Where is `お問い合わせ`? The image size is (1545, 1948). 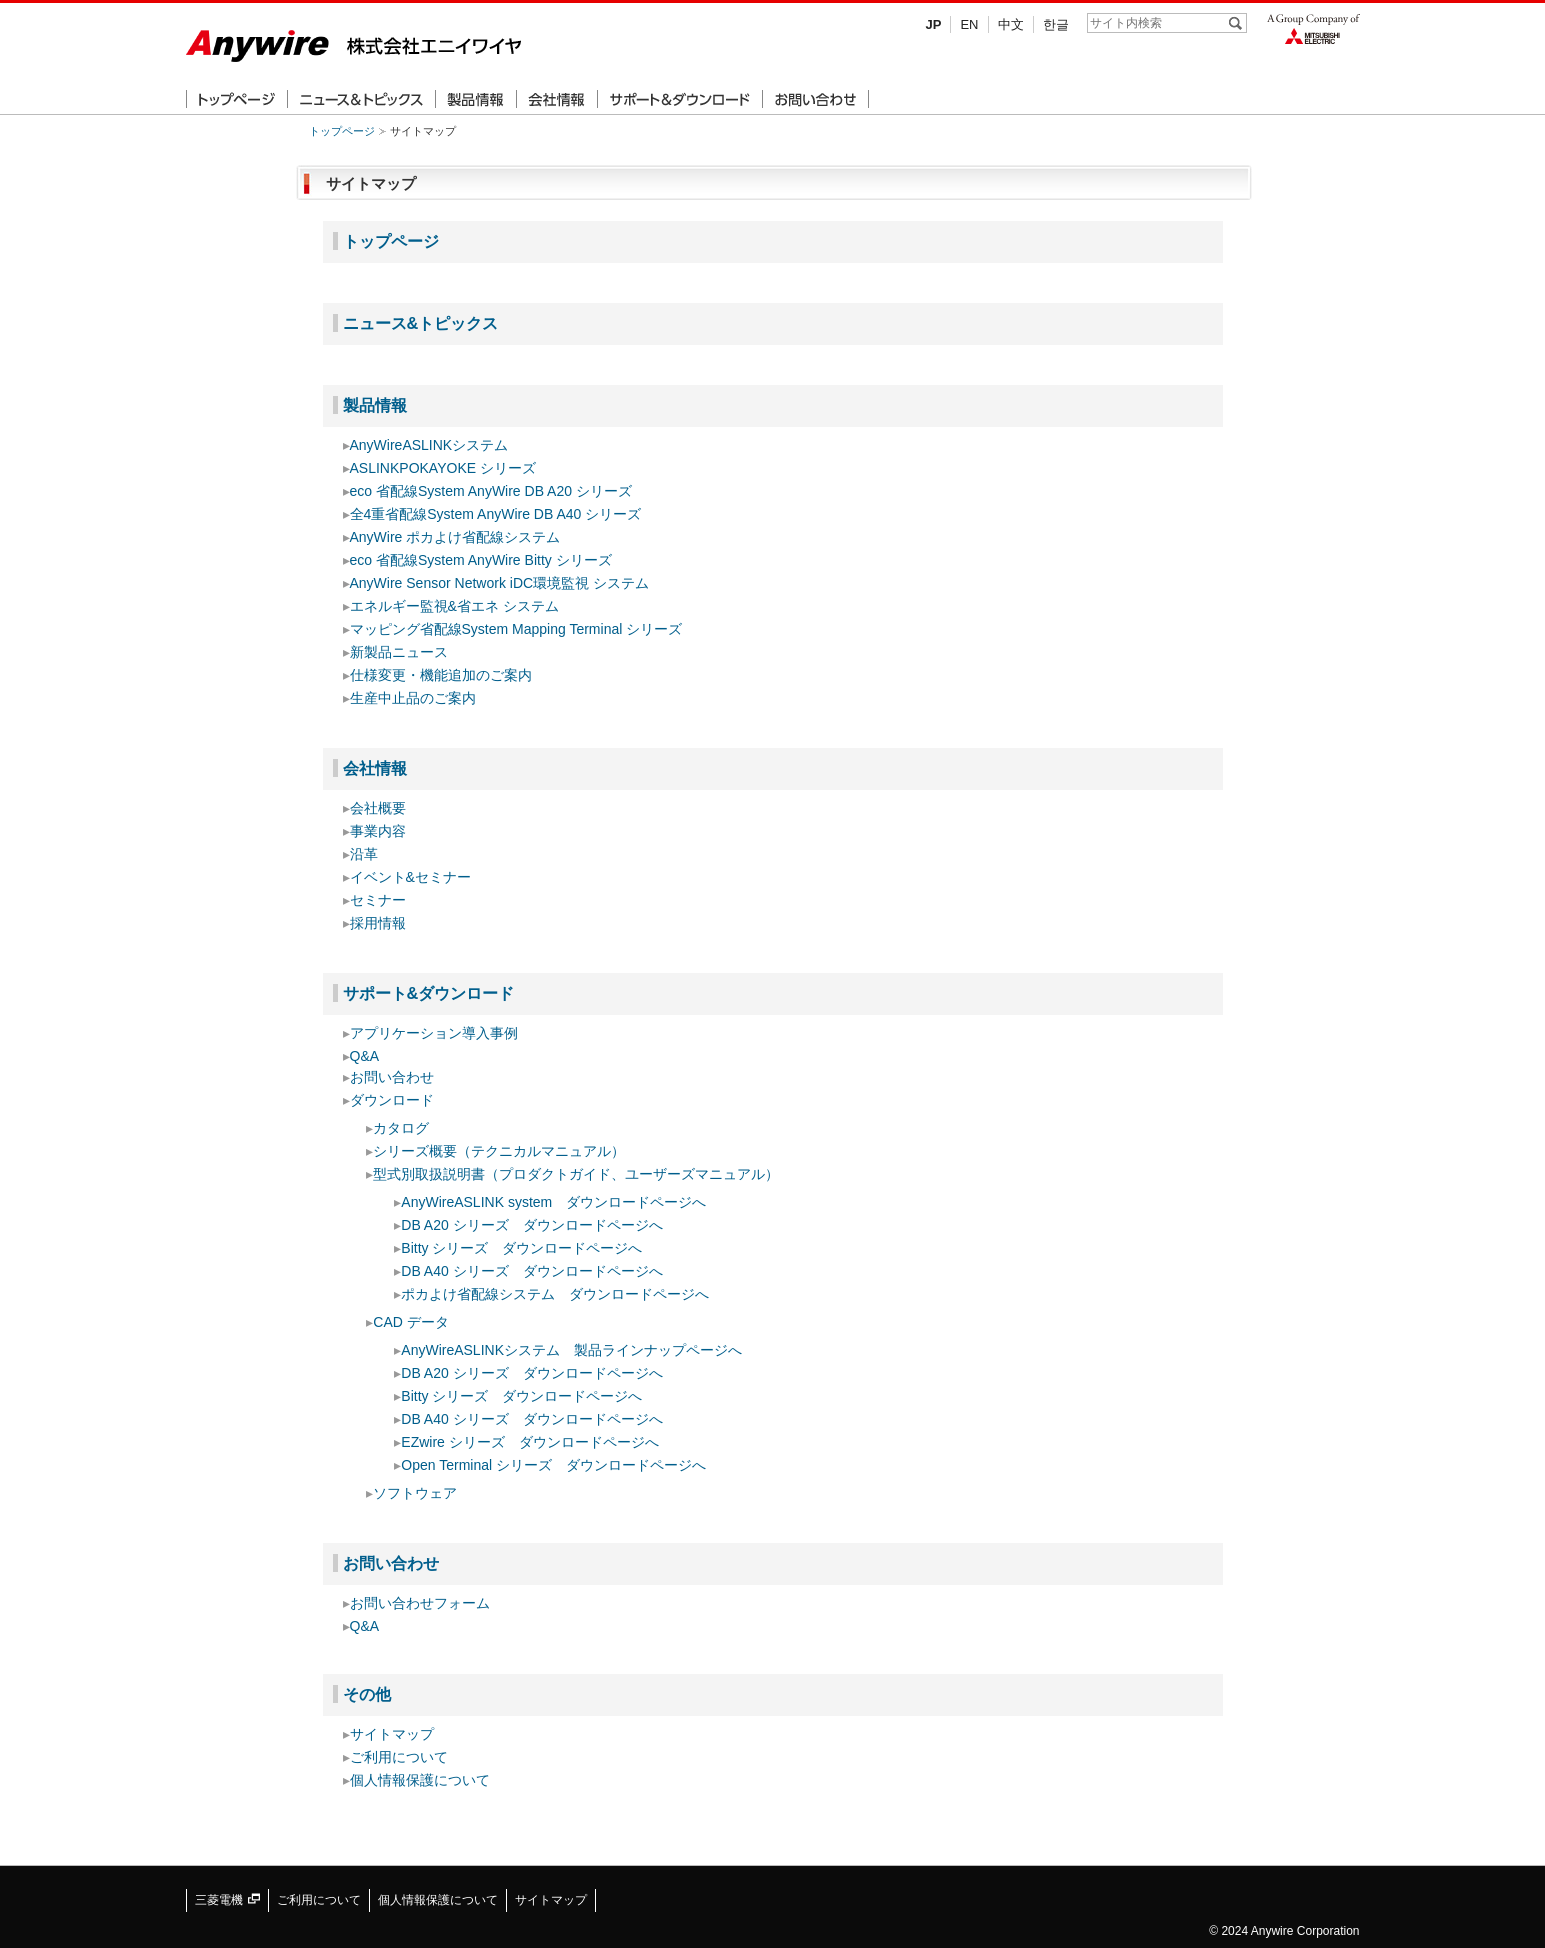 お問い合わせ is located at coordinates (392, 1077).